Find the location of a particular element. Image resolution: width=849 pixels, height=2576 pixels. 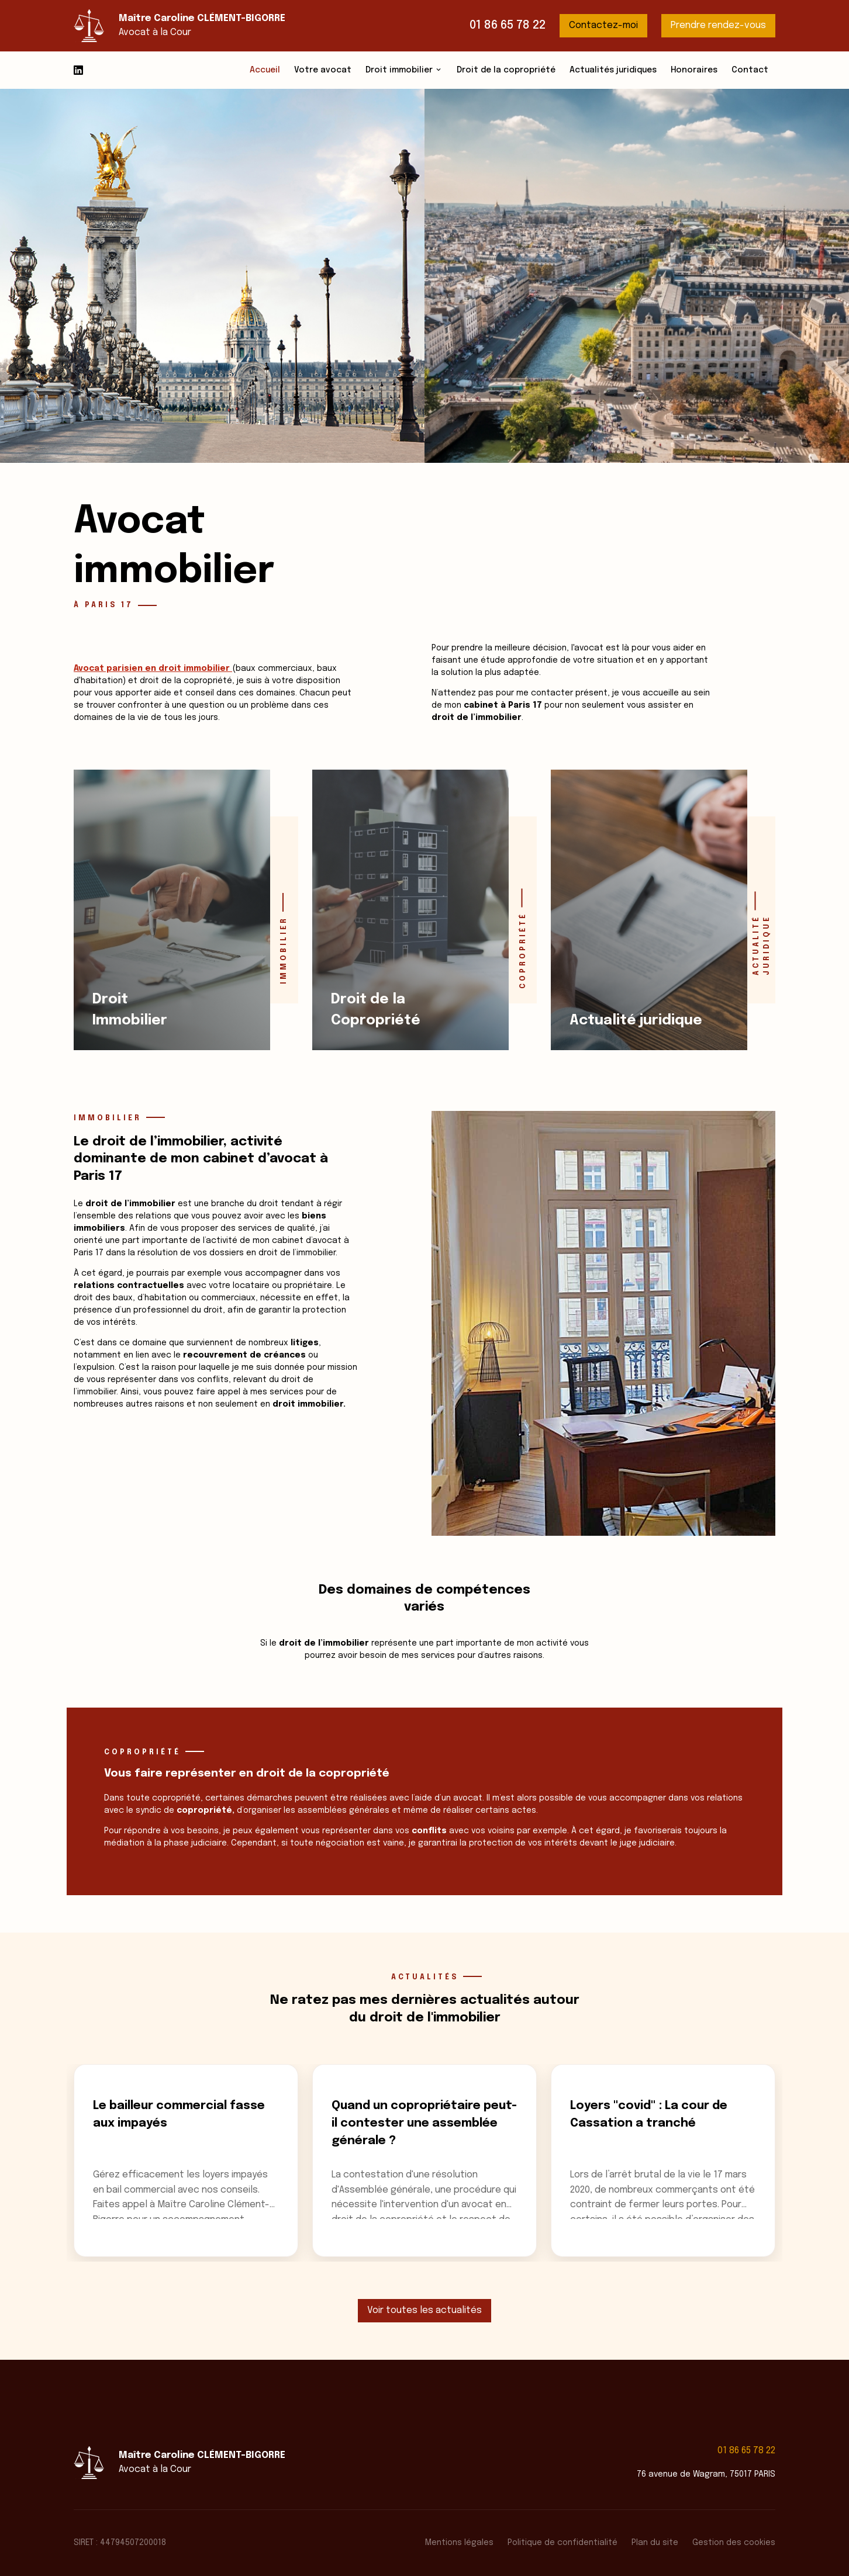

Actualités juridiques is located at coordinates (613, 70).